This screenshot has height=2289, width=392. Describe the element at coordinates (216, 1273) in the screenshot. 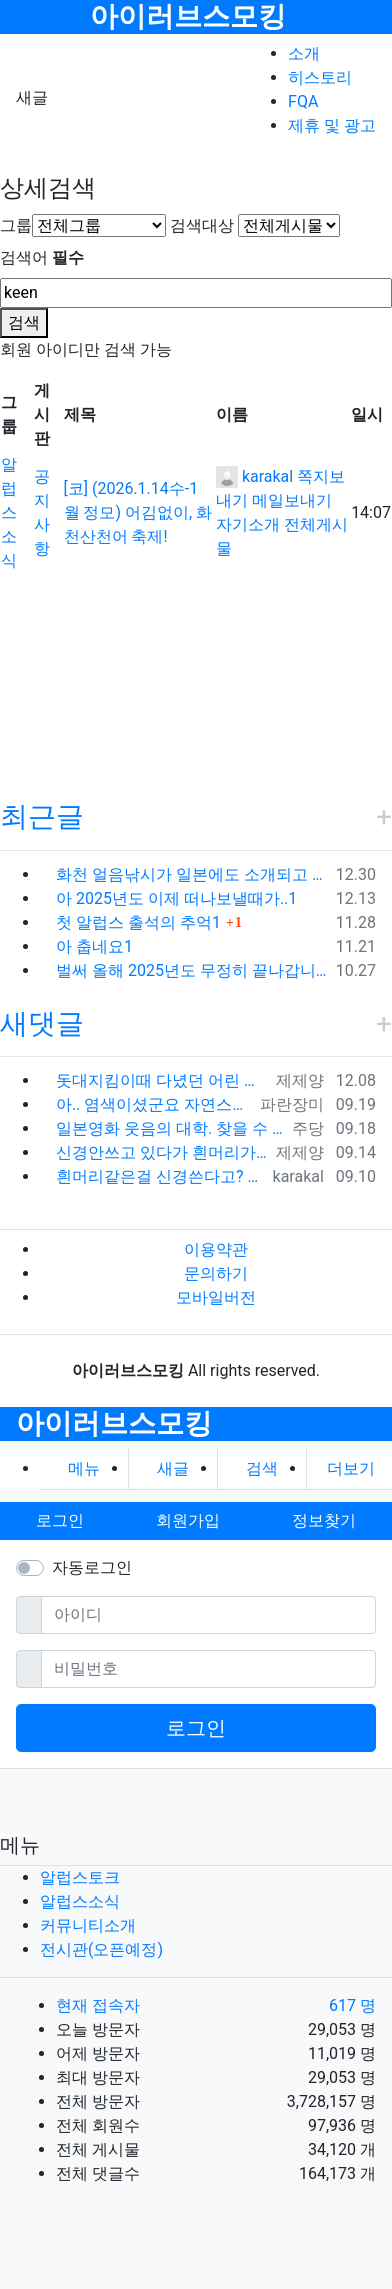

I see `문의하기` at that location.